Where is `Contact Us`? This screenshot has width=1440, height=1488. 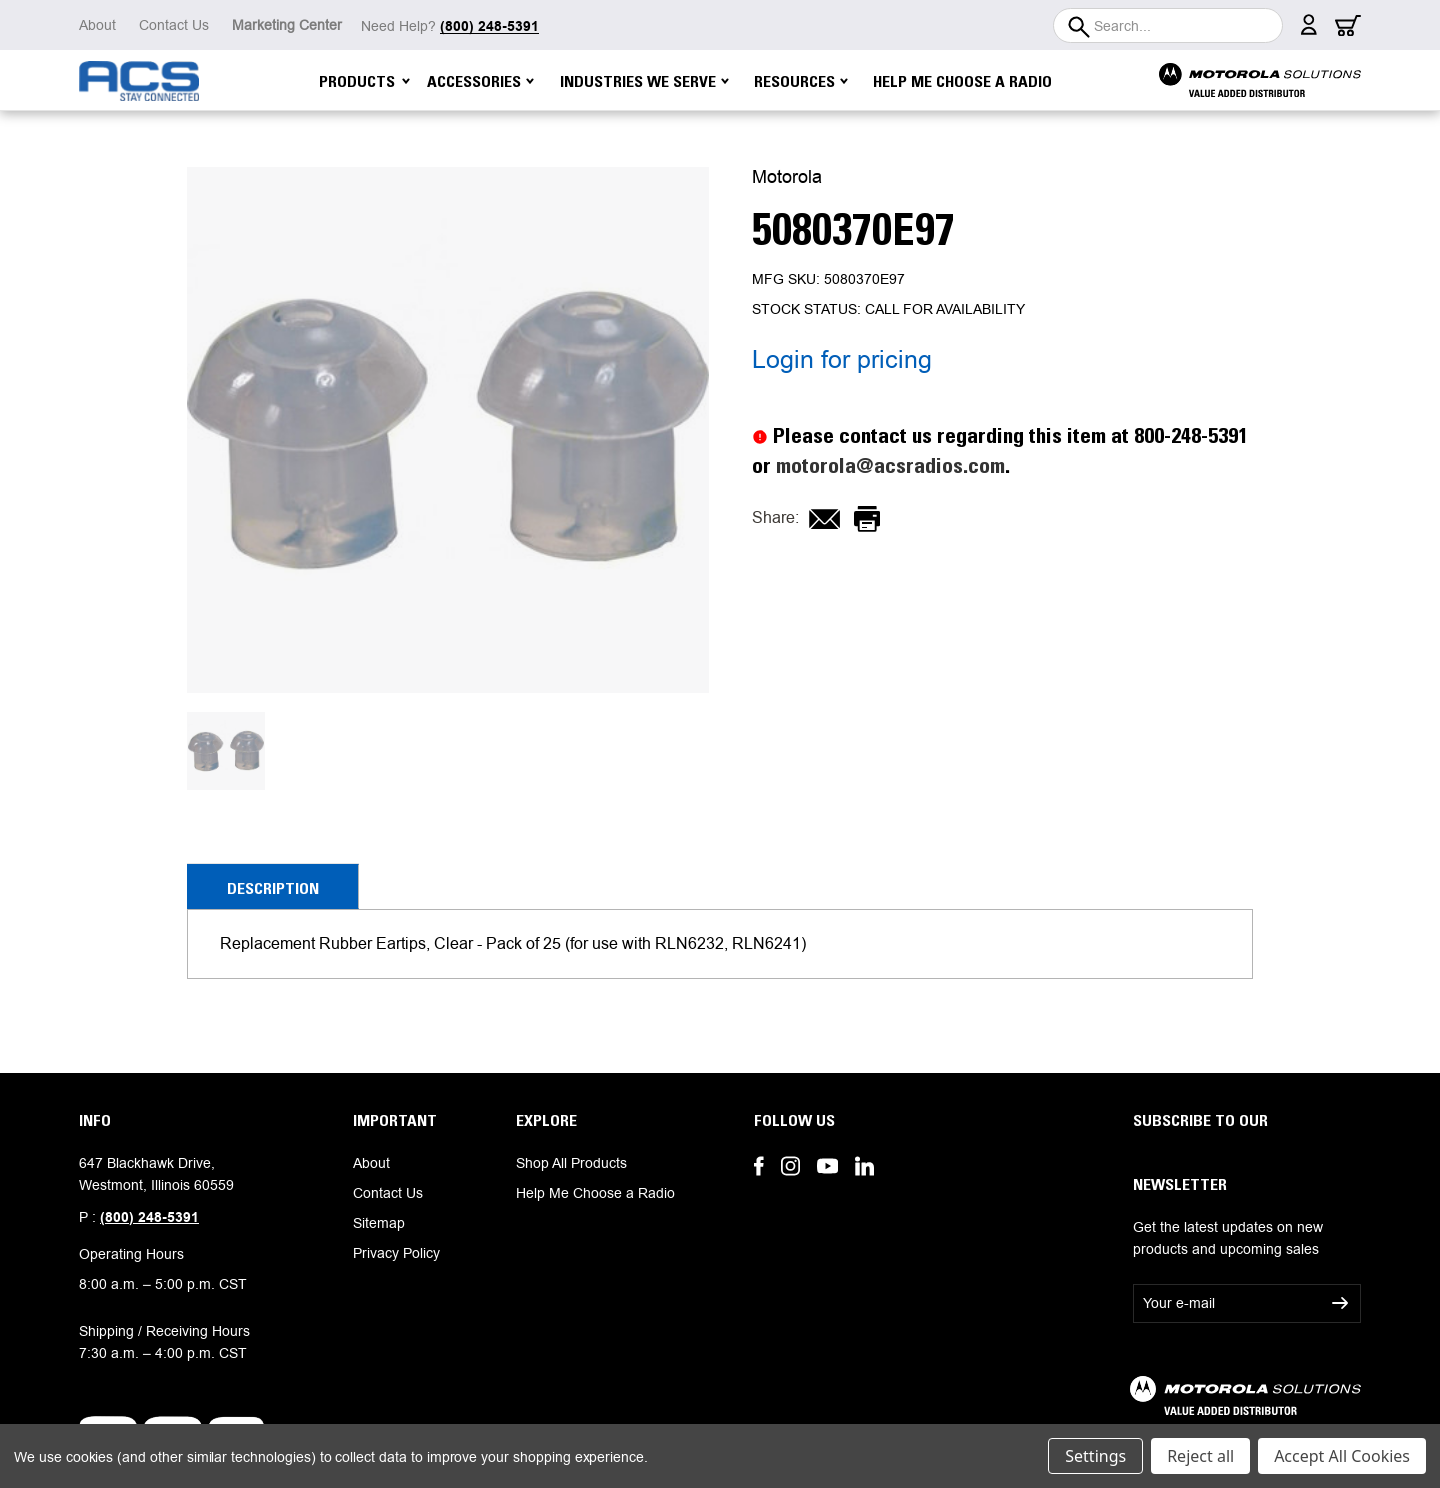
Contact Us is located at coordinates (174, 25).